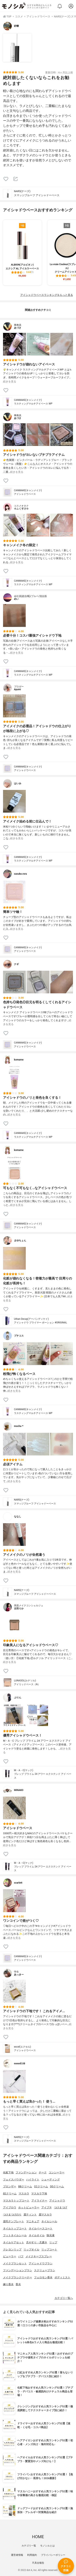 This screenshot has height=2576, width=76. What do you see at coordinates (13, 2179) in the screenshot?
I see `フェイスパウダー` at bounding box center [13, 2179].